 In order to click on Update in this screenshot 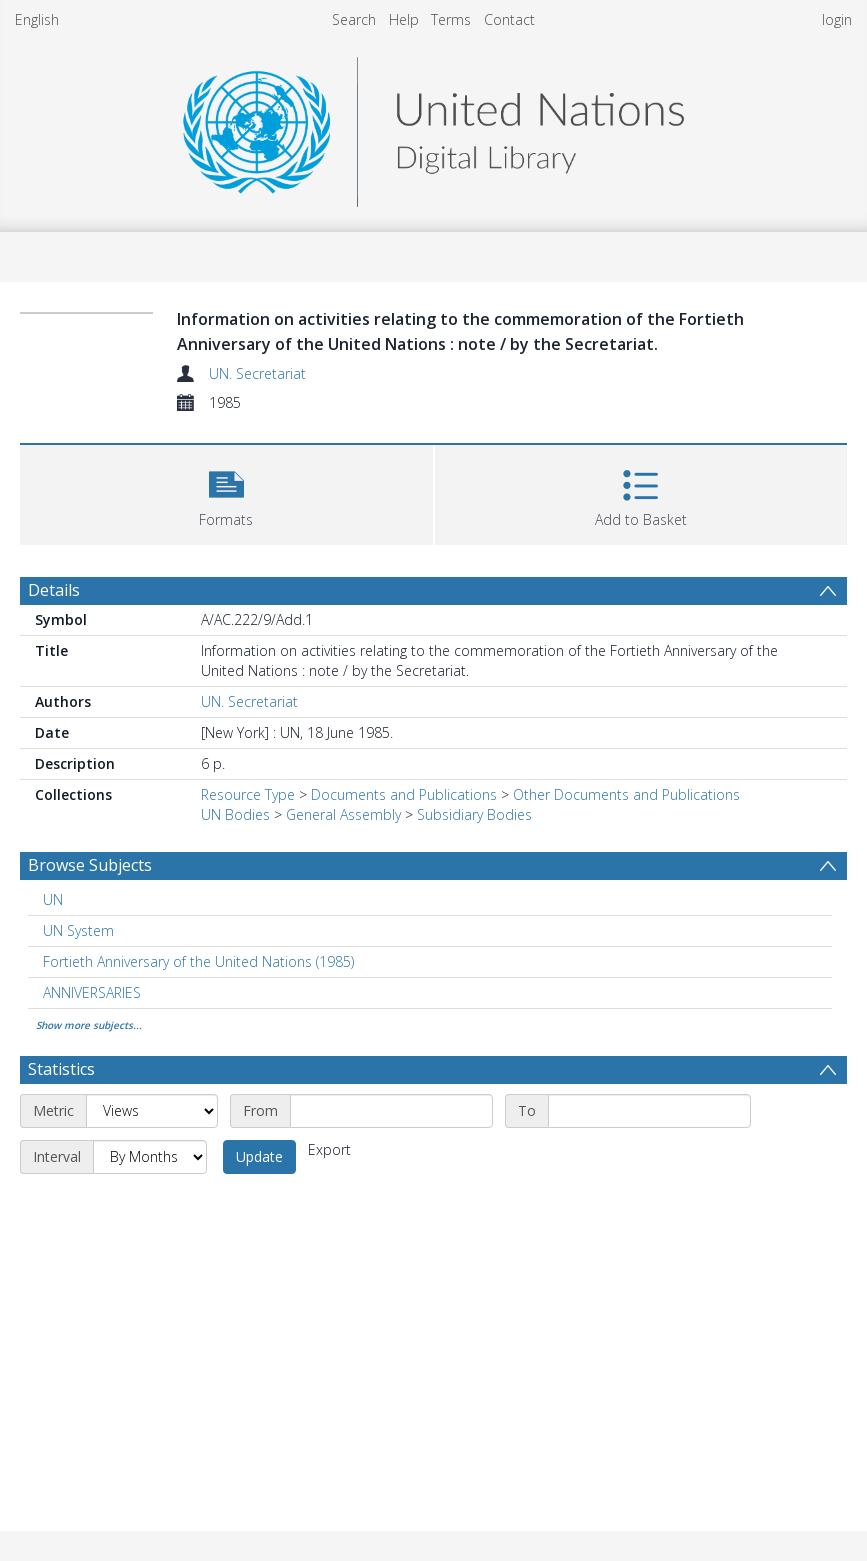, I will do `click(259, 1156)`.